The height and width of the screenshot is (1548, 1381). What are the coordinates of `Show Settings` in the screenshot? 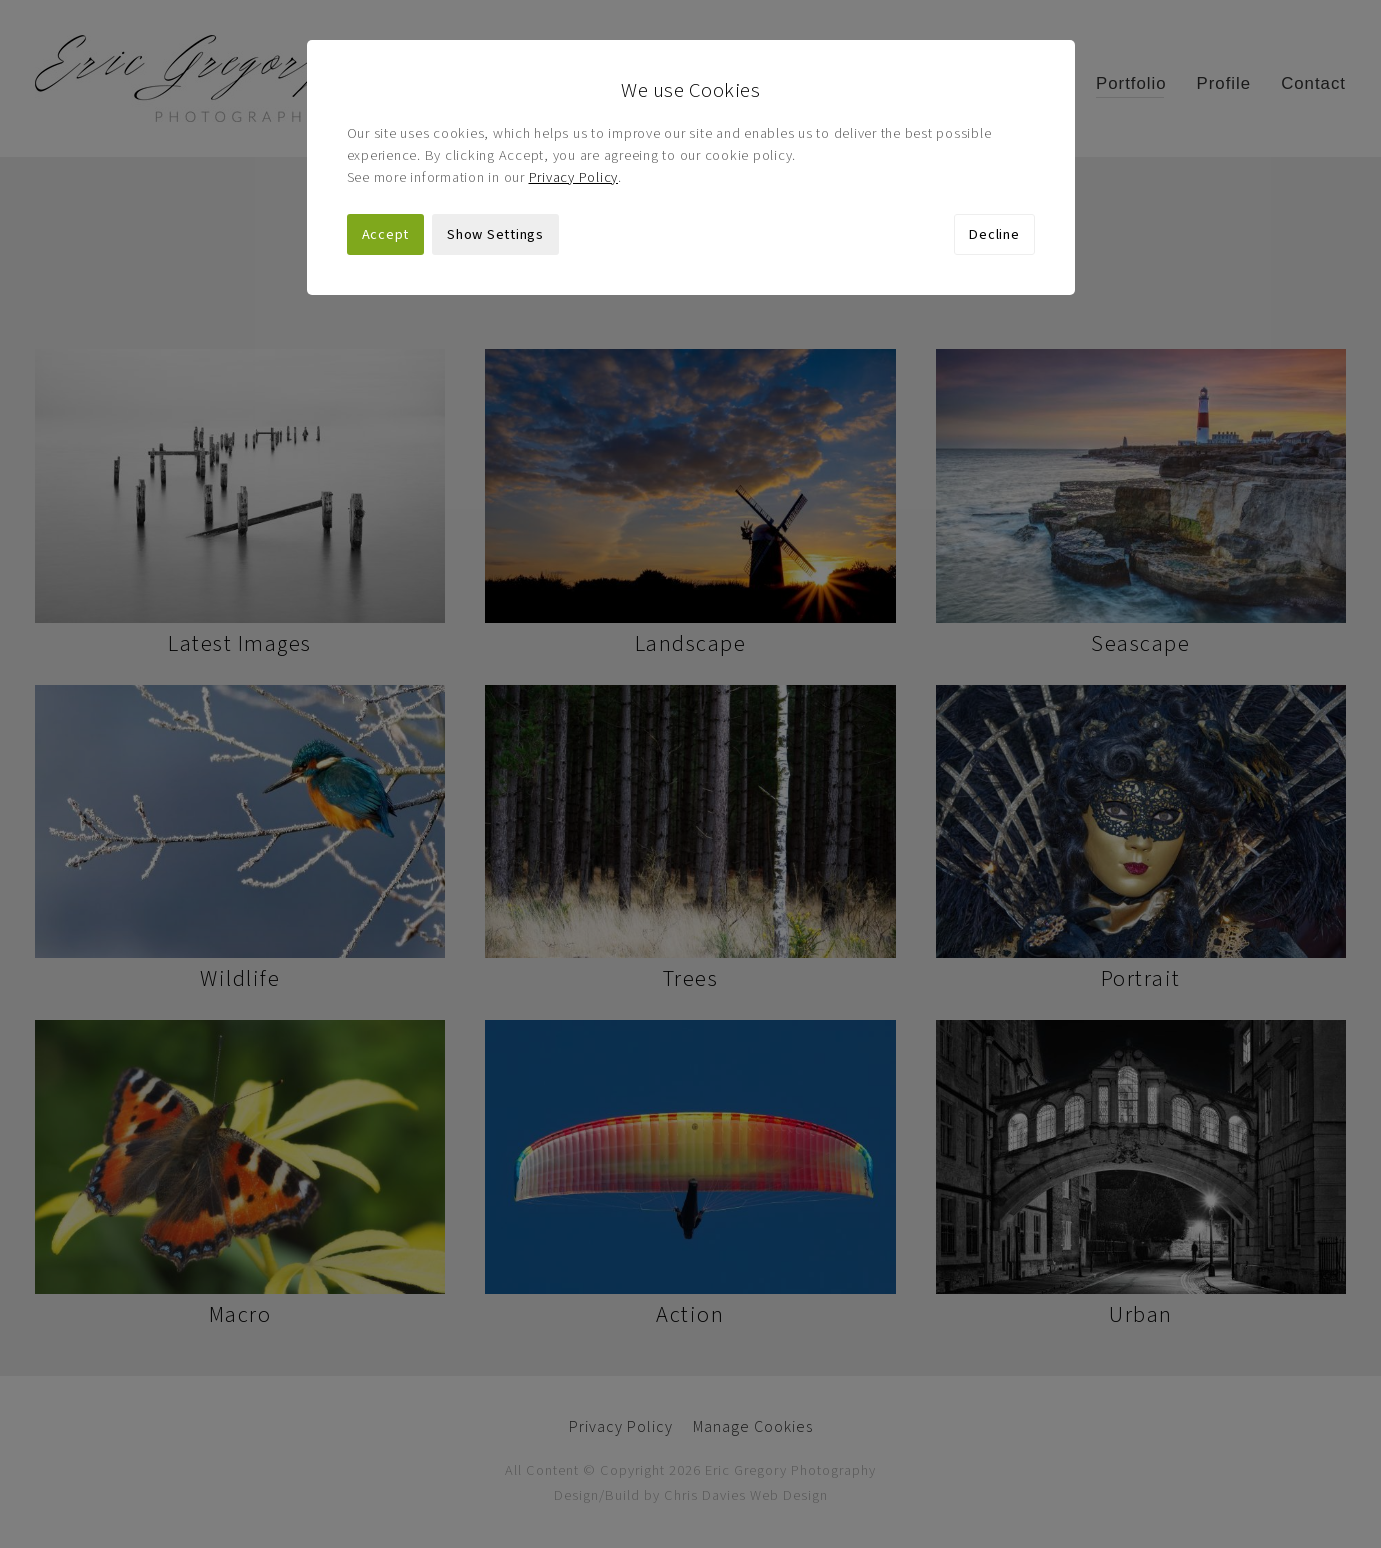 It's located at (495, 234).